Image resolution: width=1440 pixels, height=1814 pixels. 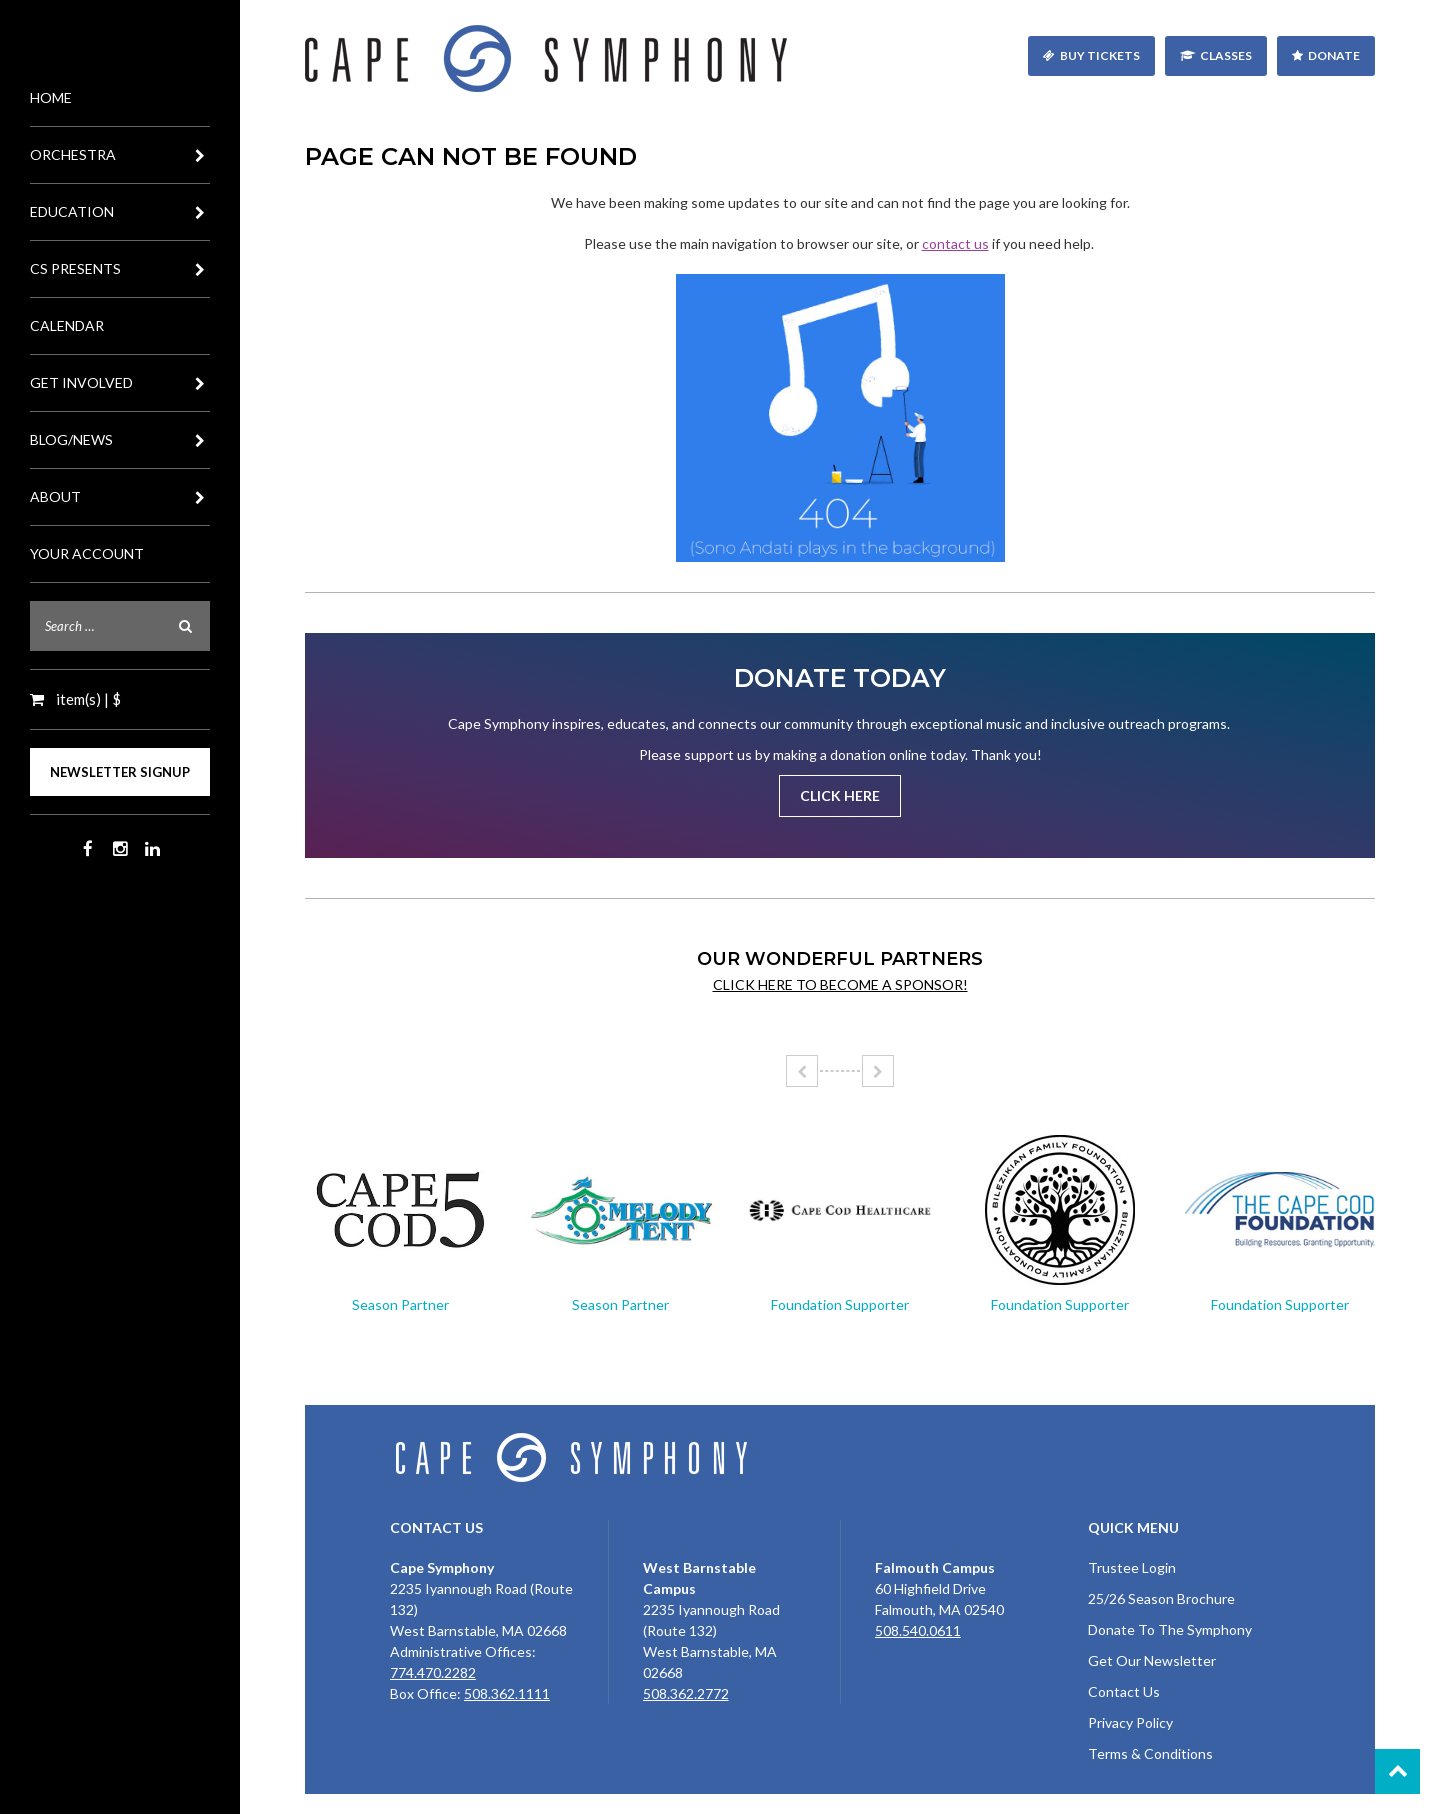 I want to click on Get Our Newsletter, so click(x=1152, y=1660).